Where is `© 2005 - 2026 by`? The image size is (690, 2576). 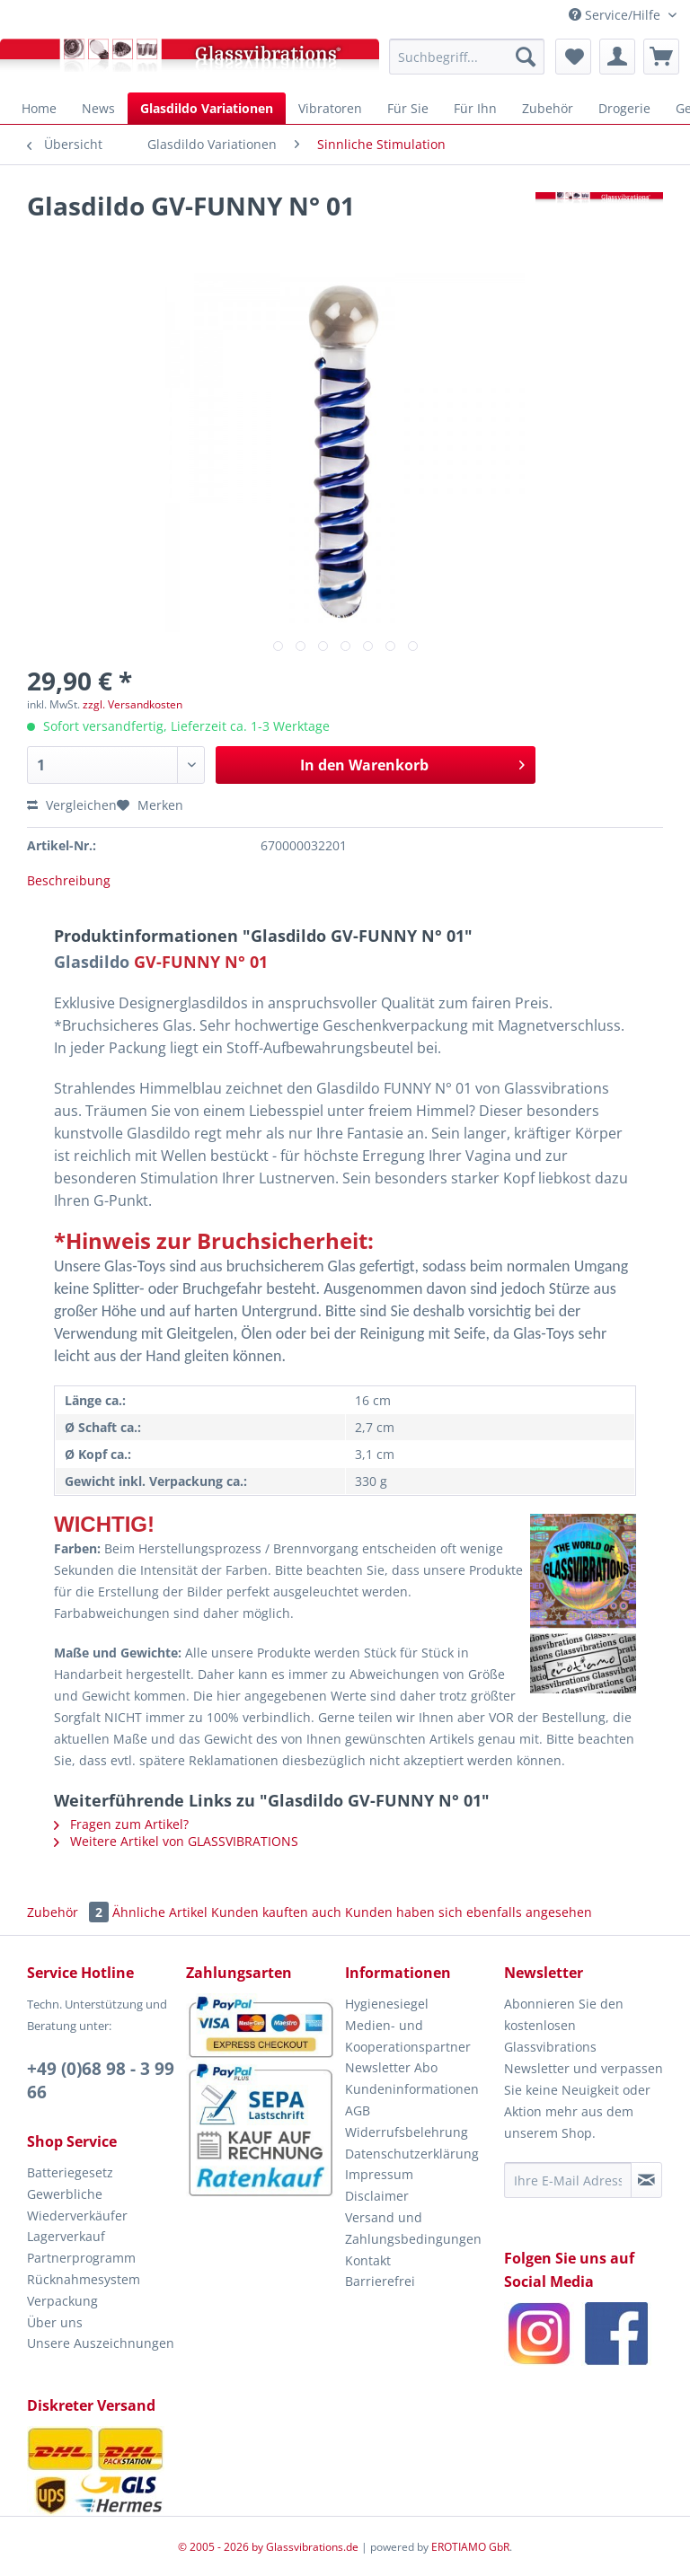 © 2005 - 2026 by is located at coordinates (222, 2546).